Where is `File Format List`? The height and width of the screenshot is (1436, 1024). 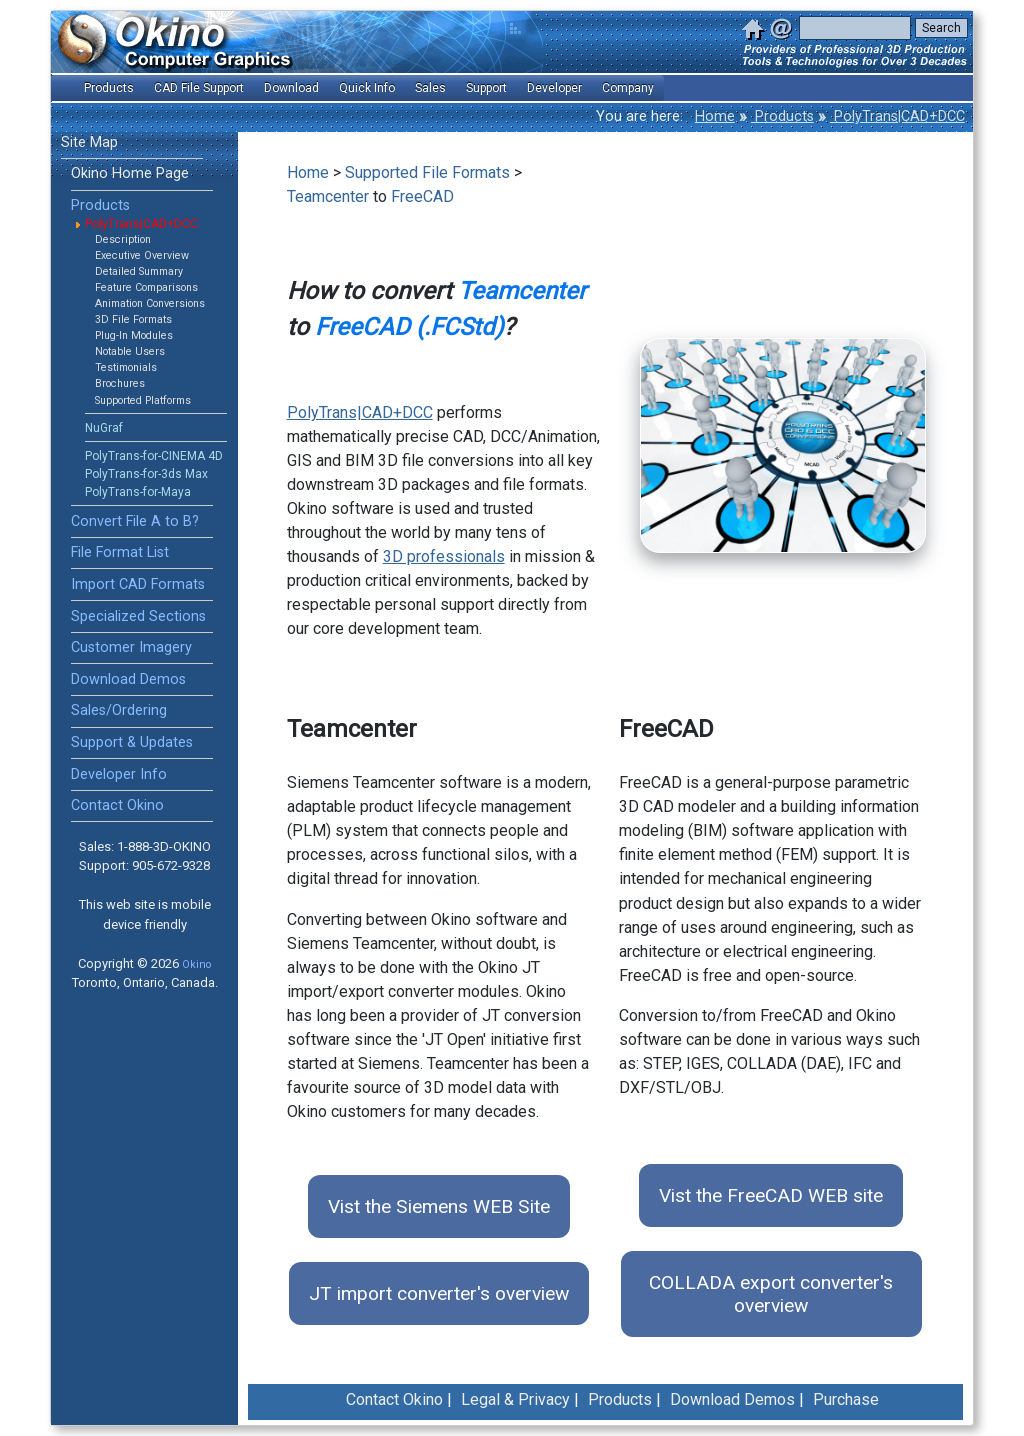 File Format List is located at coordinates (120, 552).